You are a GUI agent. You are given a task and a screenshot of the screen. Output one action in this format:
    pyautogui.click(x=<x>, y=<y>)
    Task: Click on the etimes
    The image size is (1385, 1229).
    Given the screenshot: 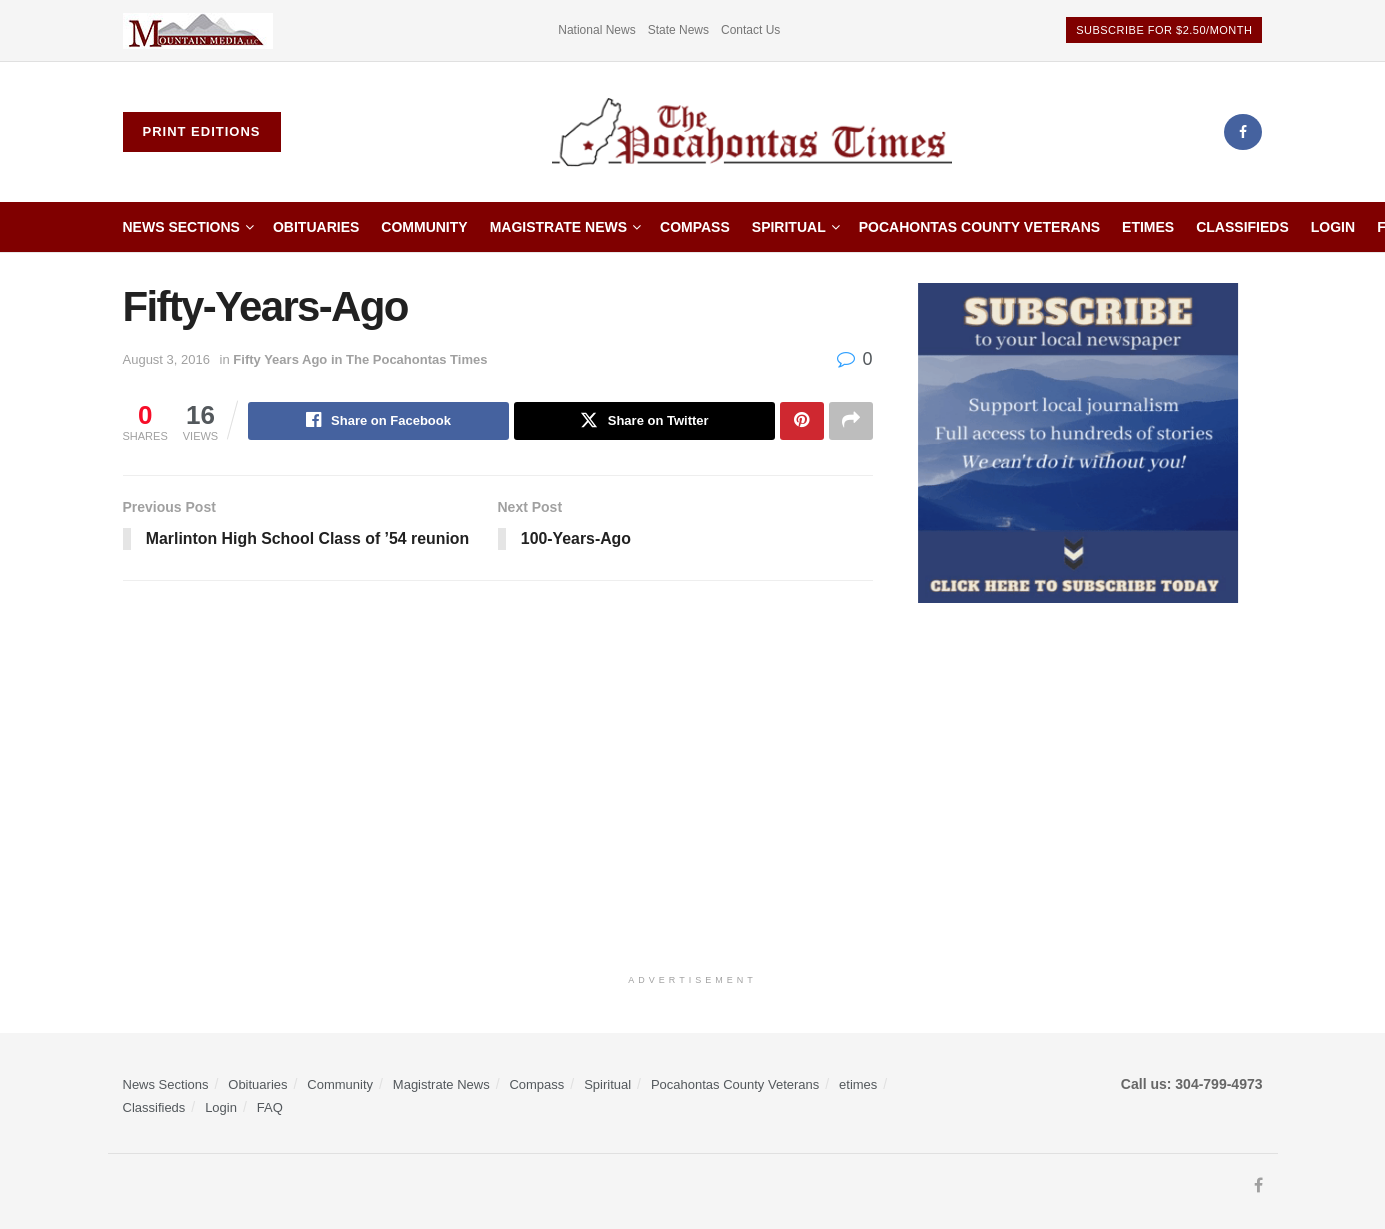 What is the action you would take?
    pyautogui.click(x=1148, y=227)
    